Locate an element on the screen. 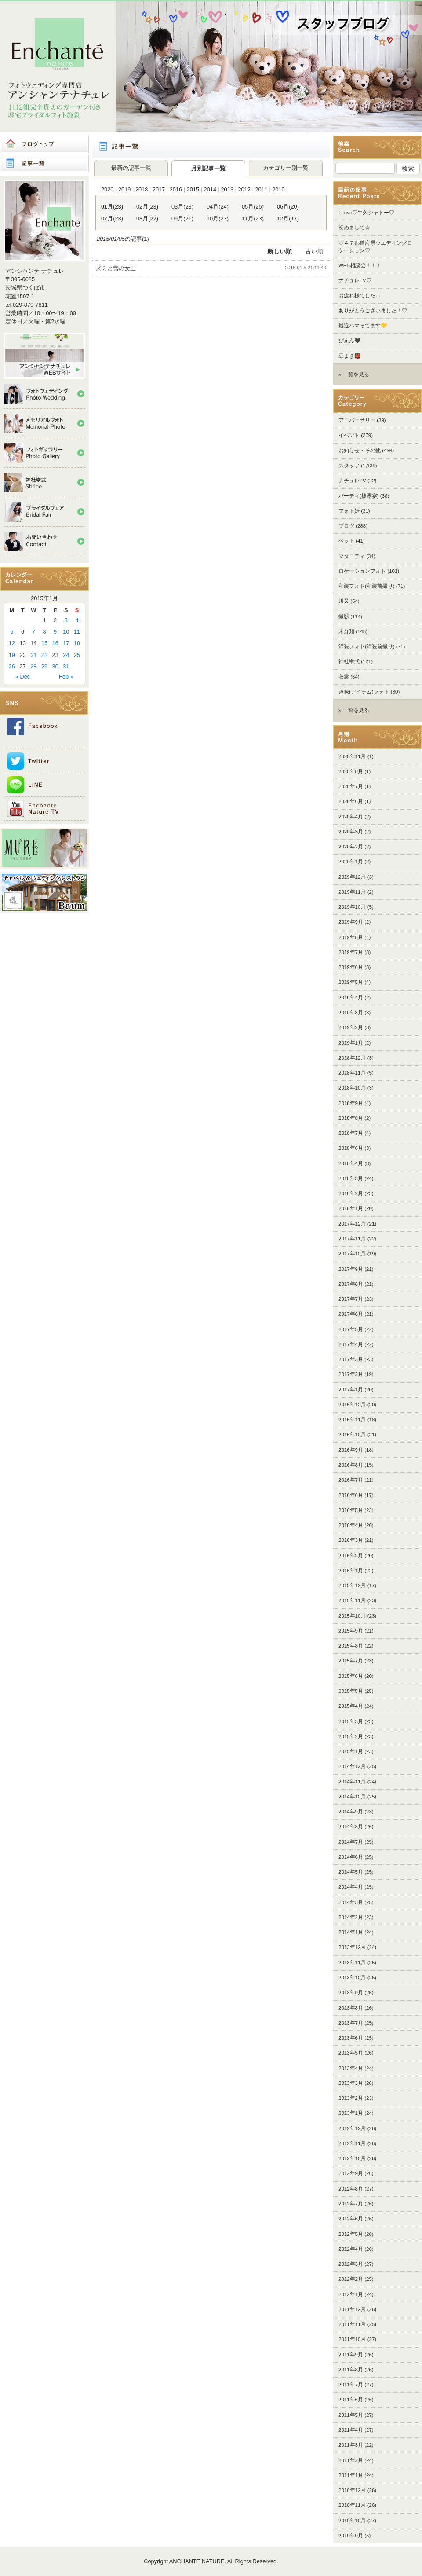  2018 is located at coordinates (141, 189).